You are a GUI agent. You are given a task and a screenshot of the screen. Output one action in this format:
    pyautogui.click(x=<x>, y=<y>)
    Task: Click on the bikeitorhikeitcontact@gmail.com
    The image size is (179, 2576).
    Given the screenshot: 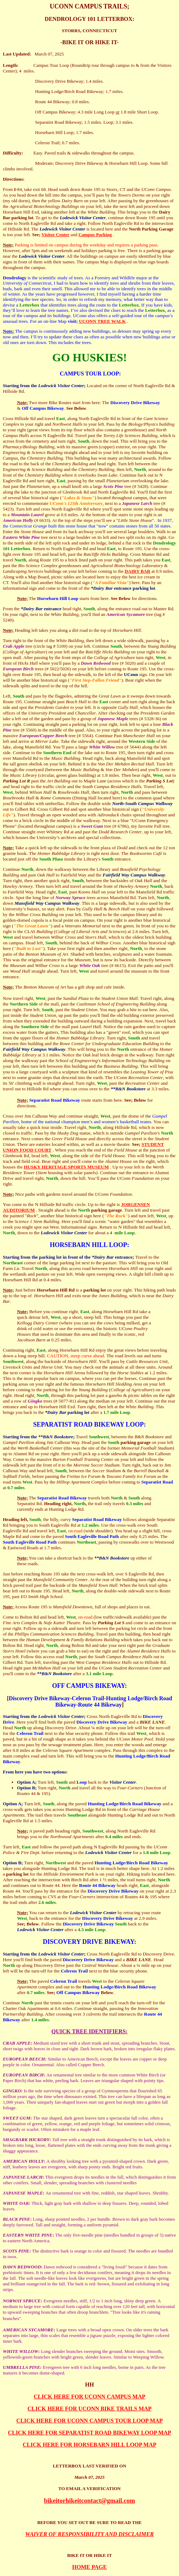 What is the action you would take?
    pyautogui.click(x=89, y=2500)
    